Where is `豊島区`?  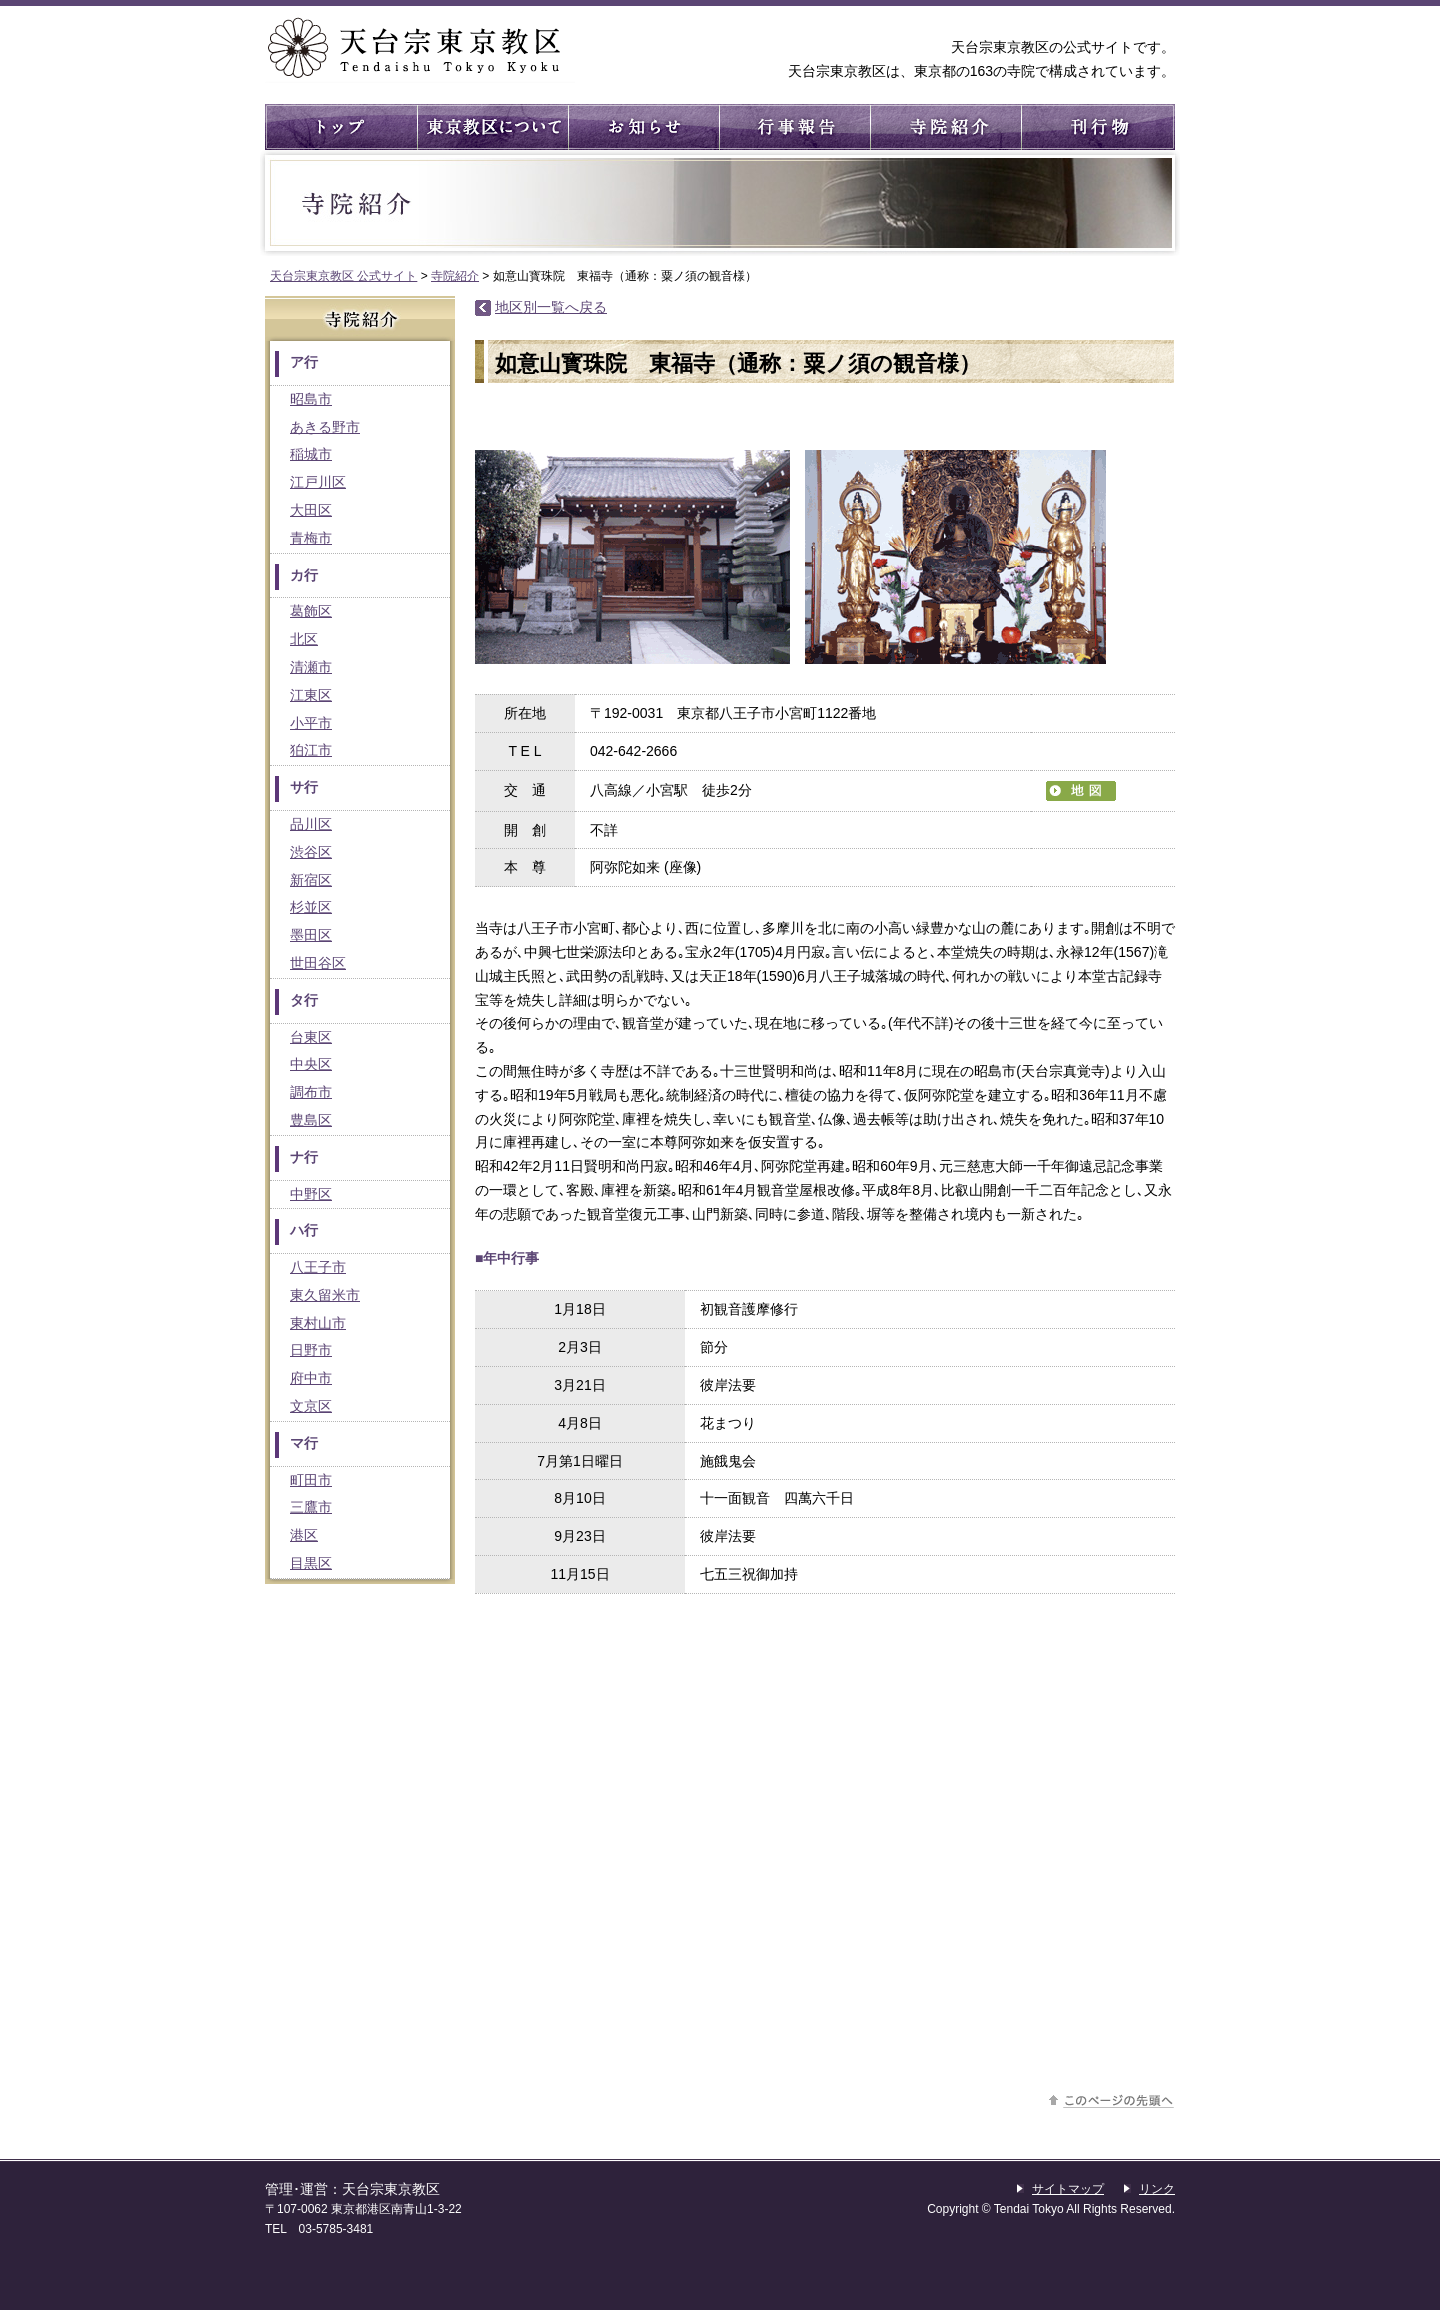
豊島区 is located at coordinates (311, 1120).